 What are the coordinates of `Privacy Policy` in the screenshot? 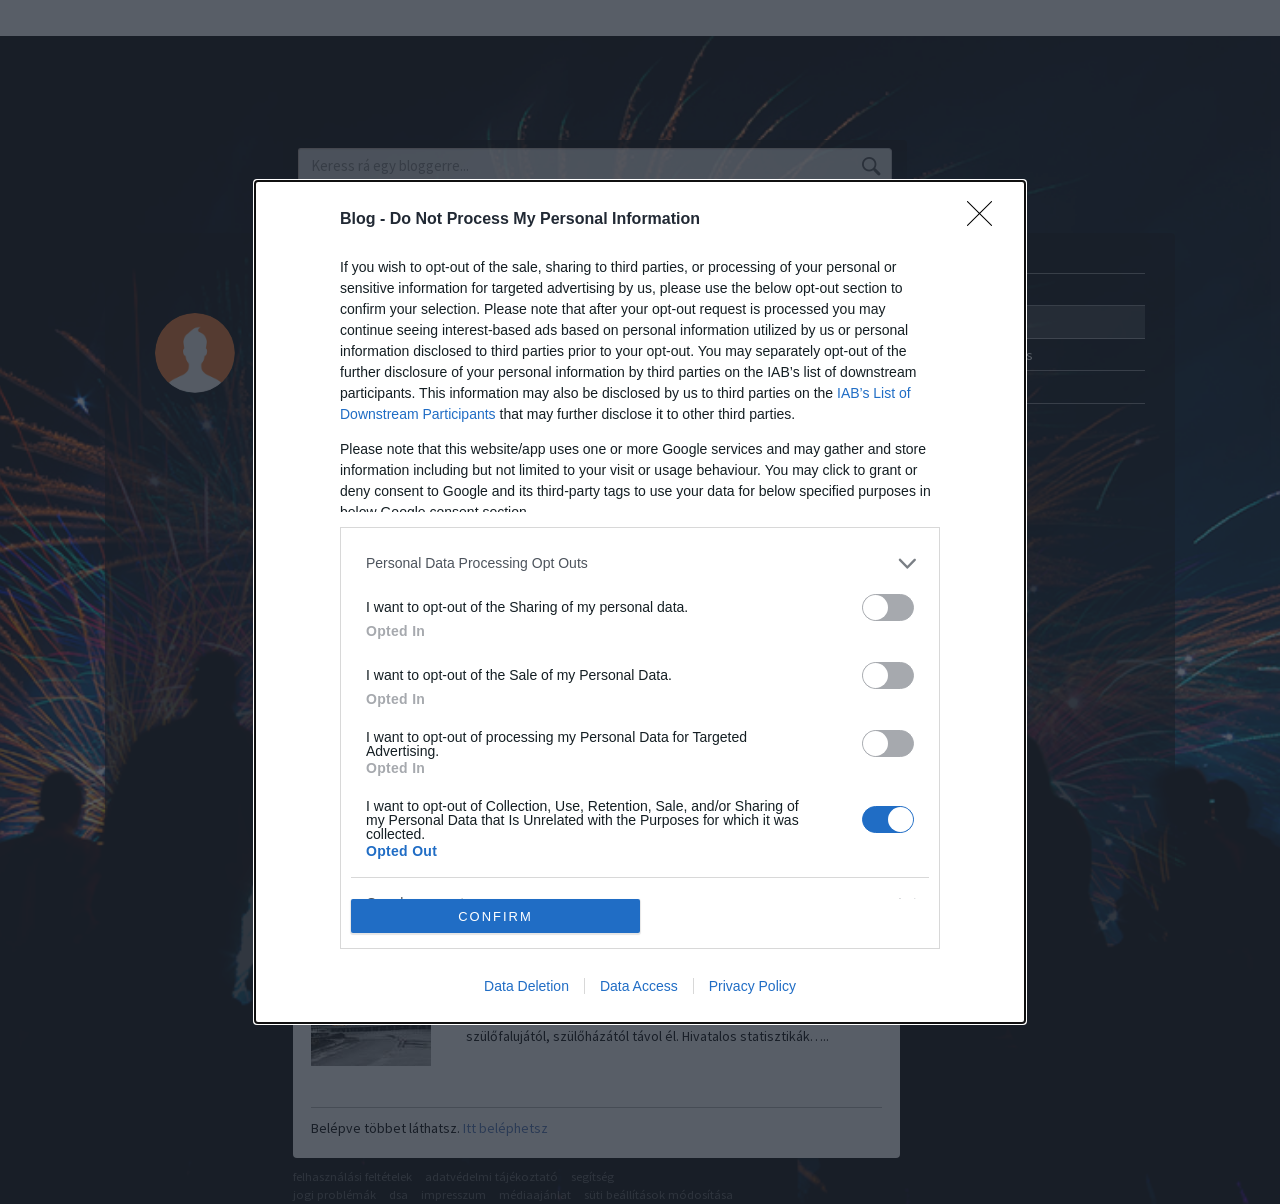 It's located at (752, 986).